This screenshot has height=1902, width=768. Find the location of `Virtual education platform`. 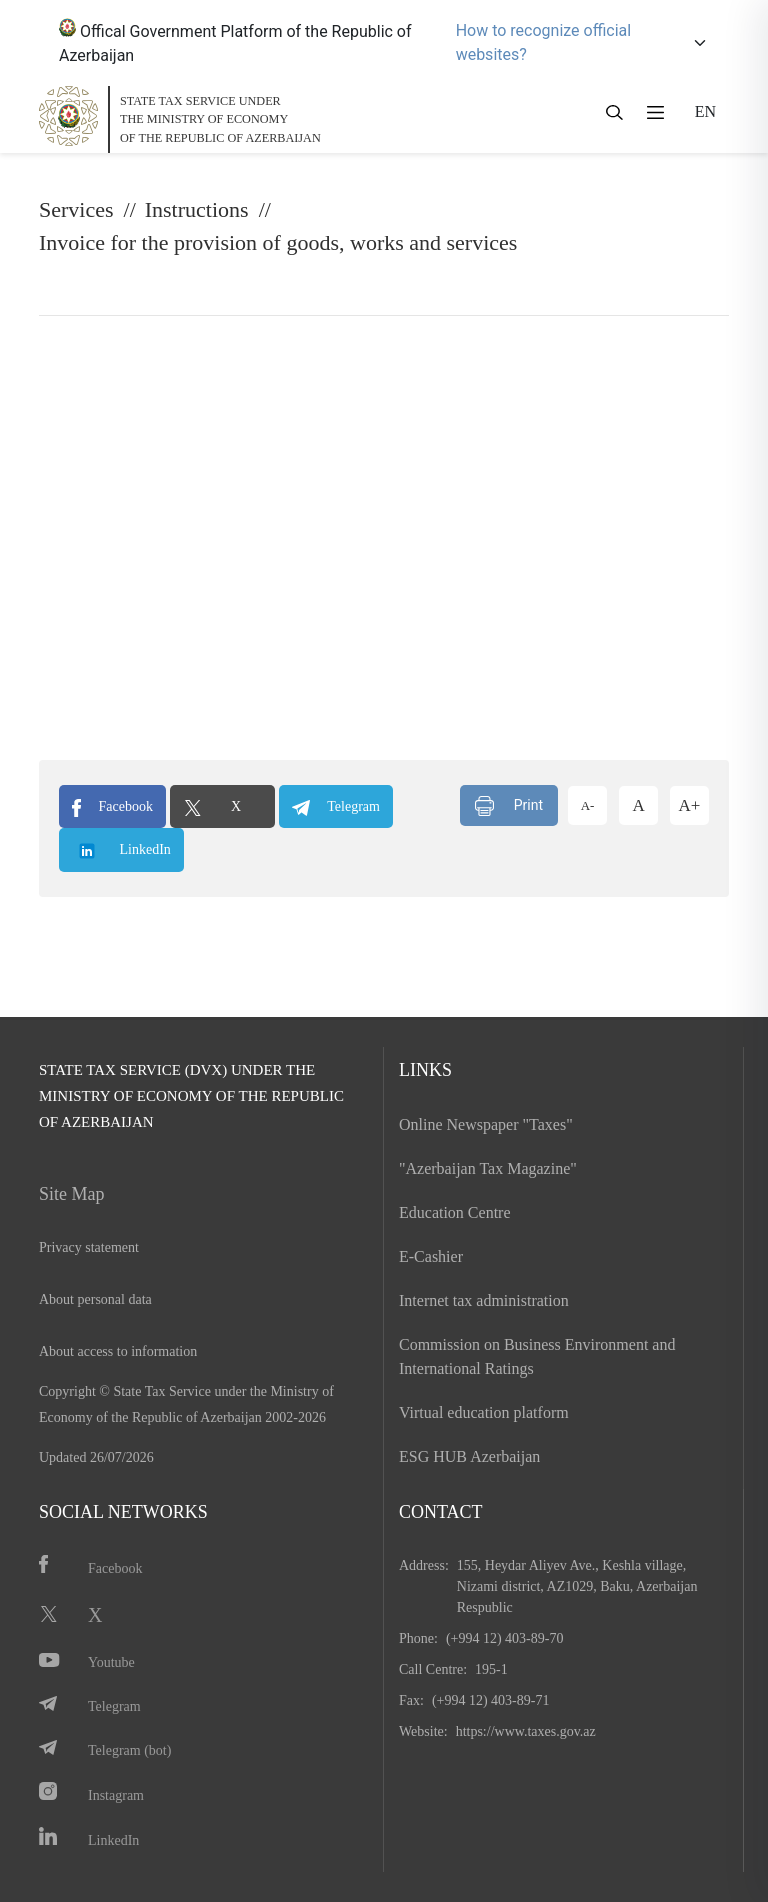

Virtual education platform is located at coordinates (484, 1412).